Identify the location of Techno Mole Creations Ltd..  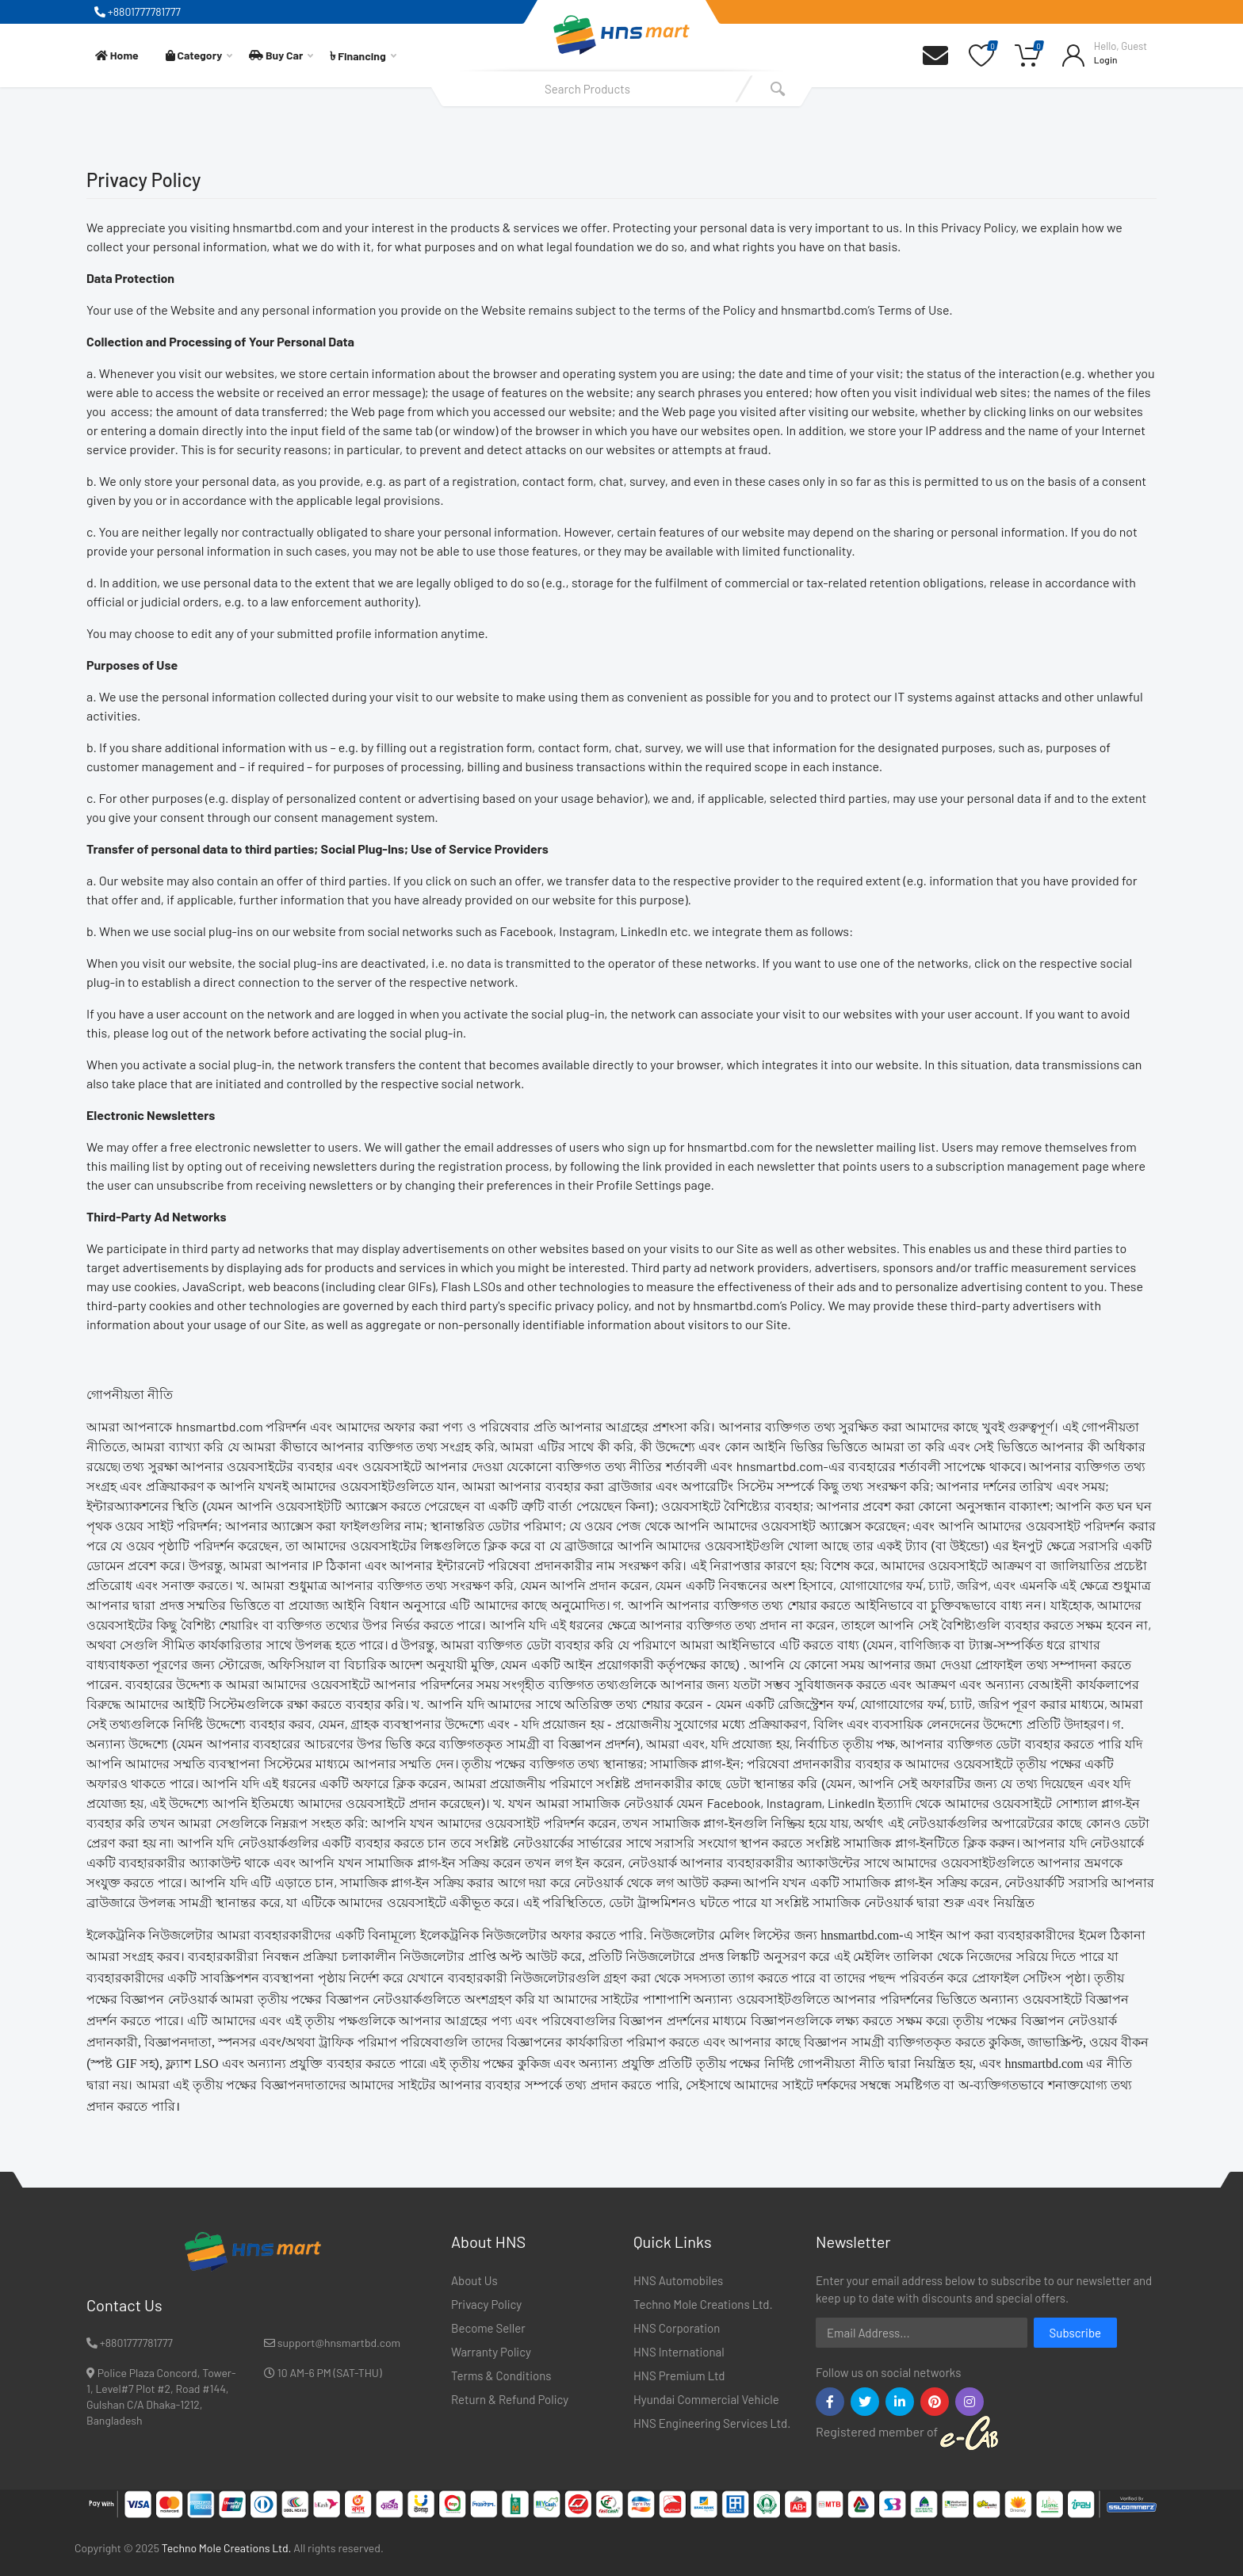
(703, 2304).